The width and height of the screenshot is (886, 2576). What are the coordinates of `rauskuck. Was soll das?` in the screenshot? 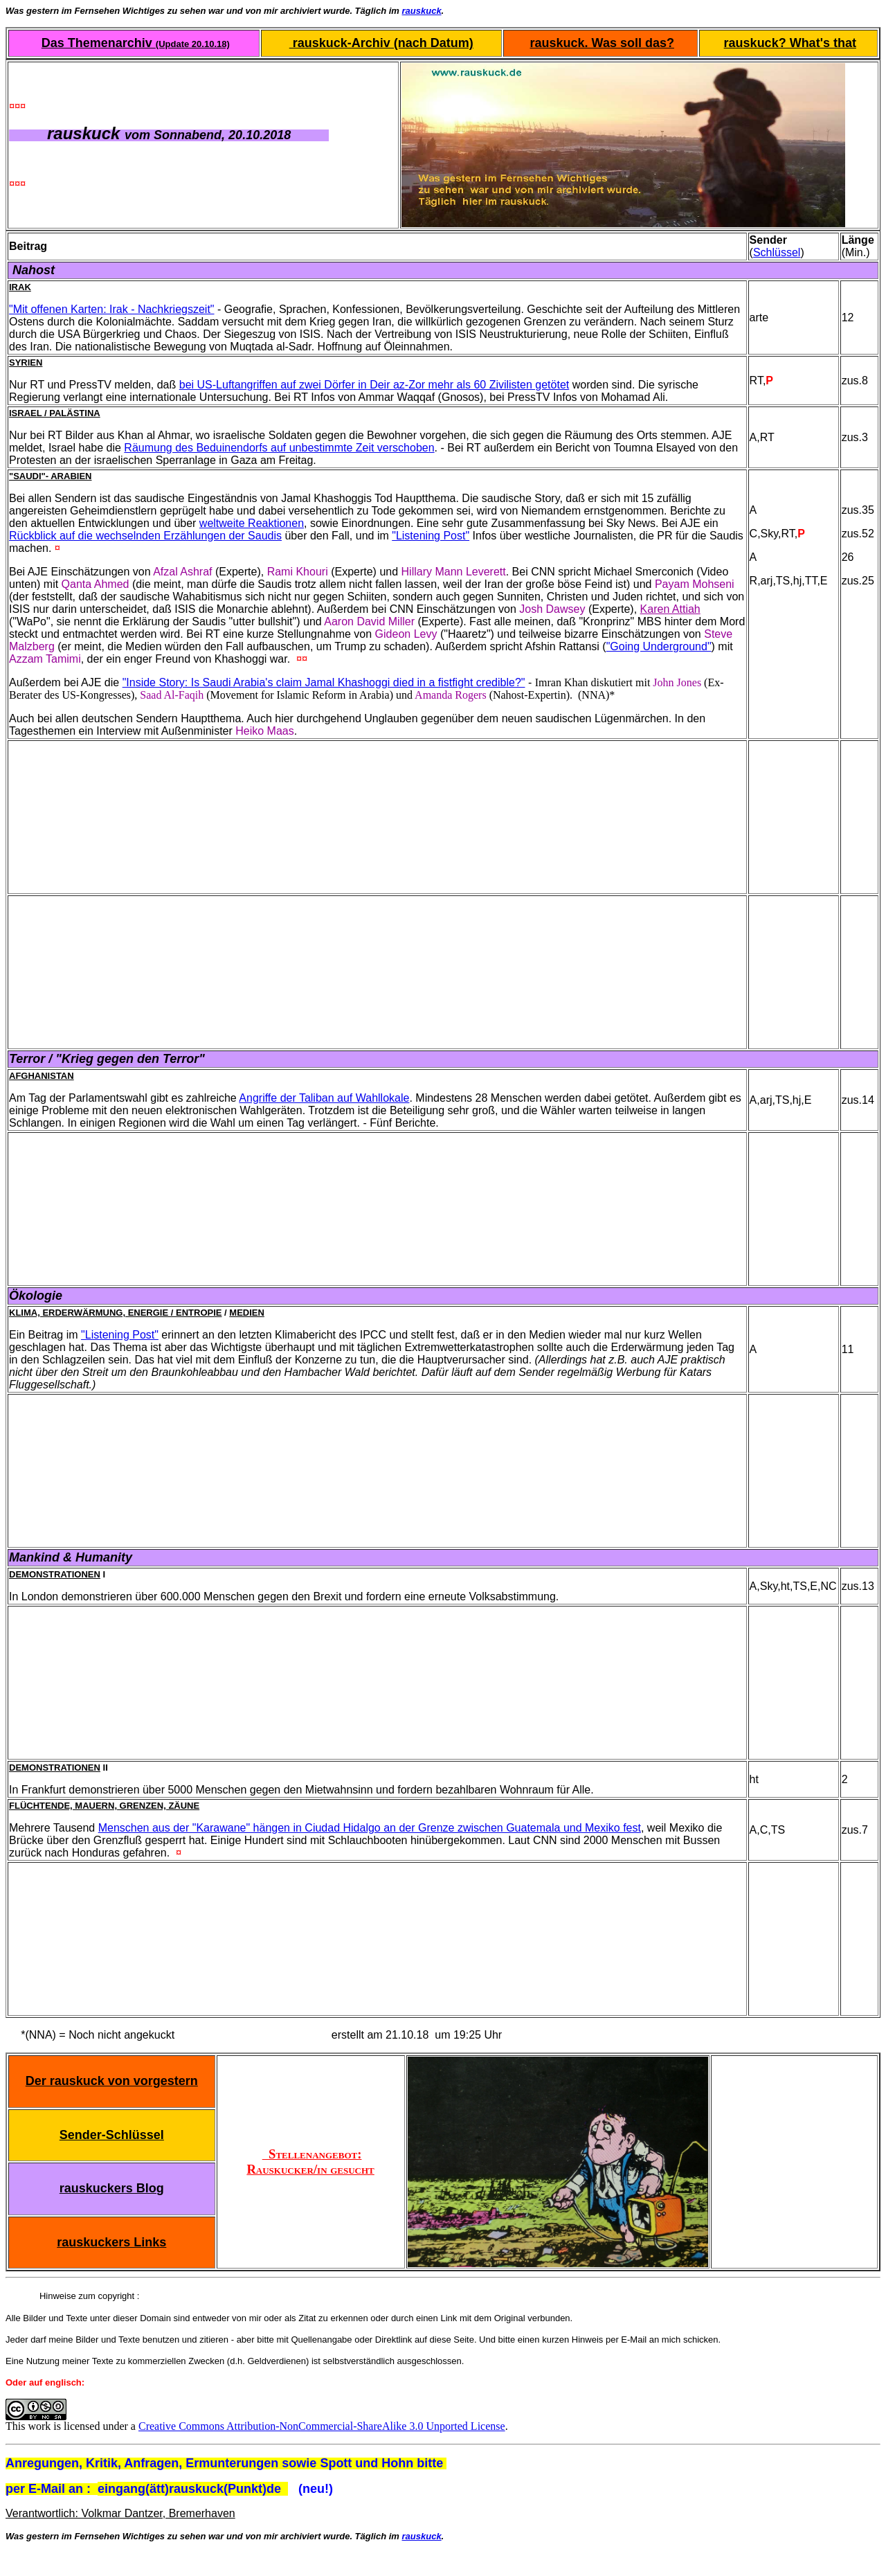 It's located at (602, 43).